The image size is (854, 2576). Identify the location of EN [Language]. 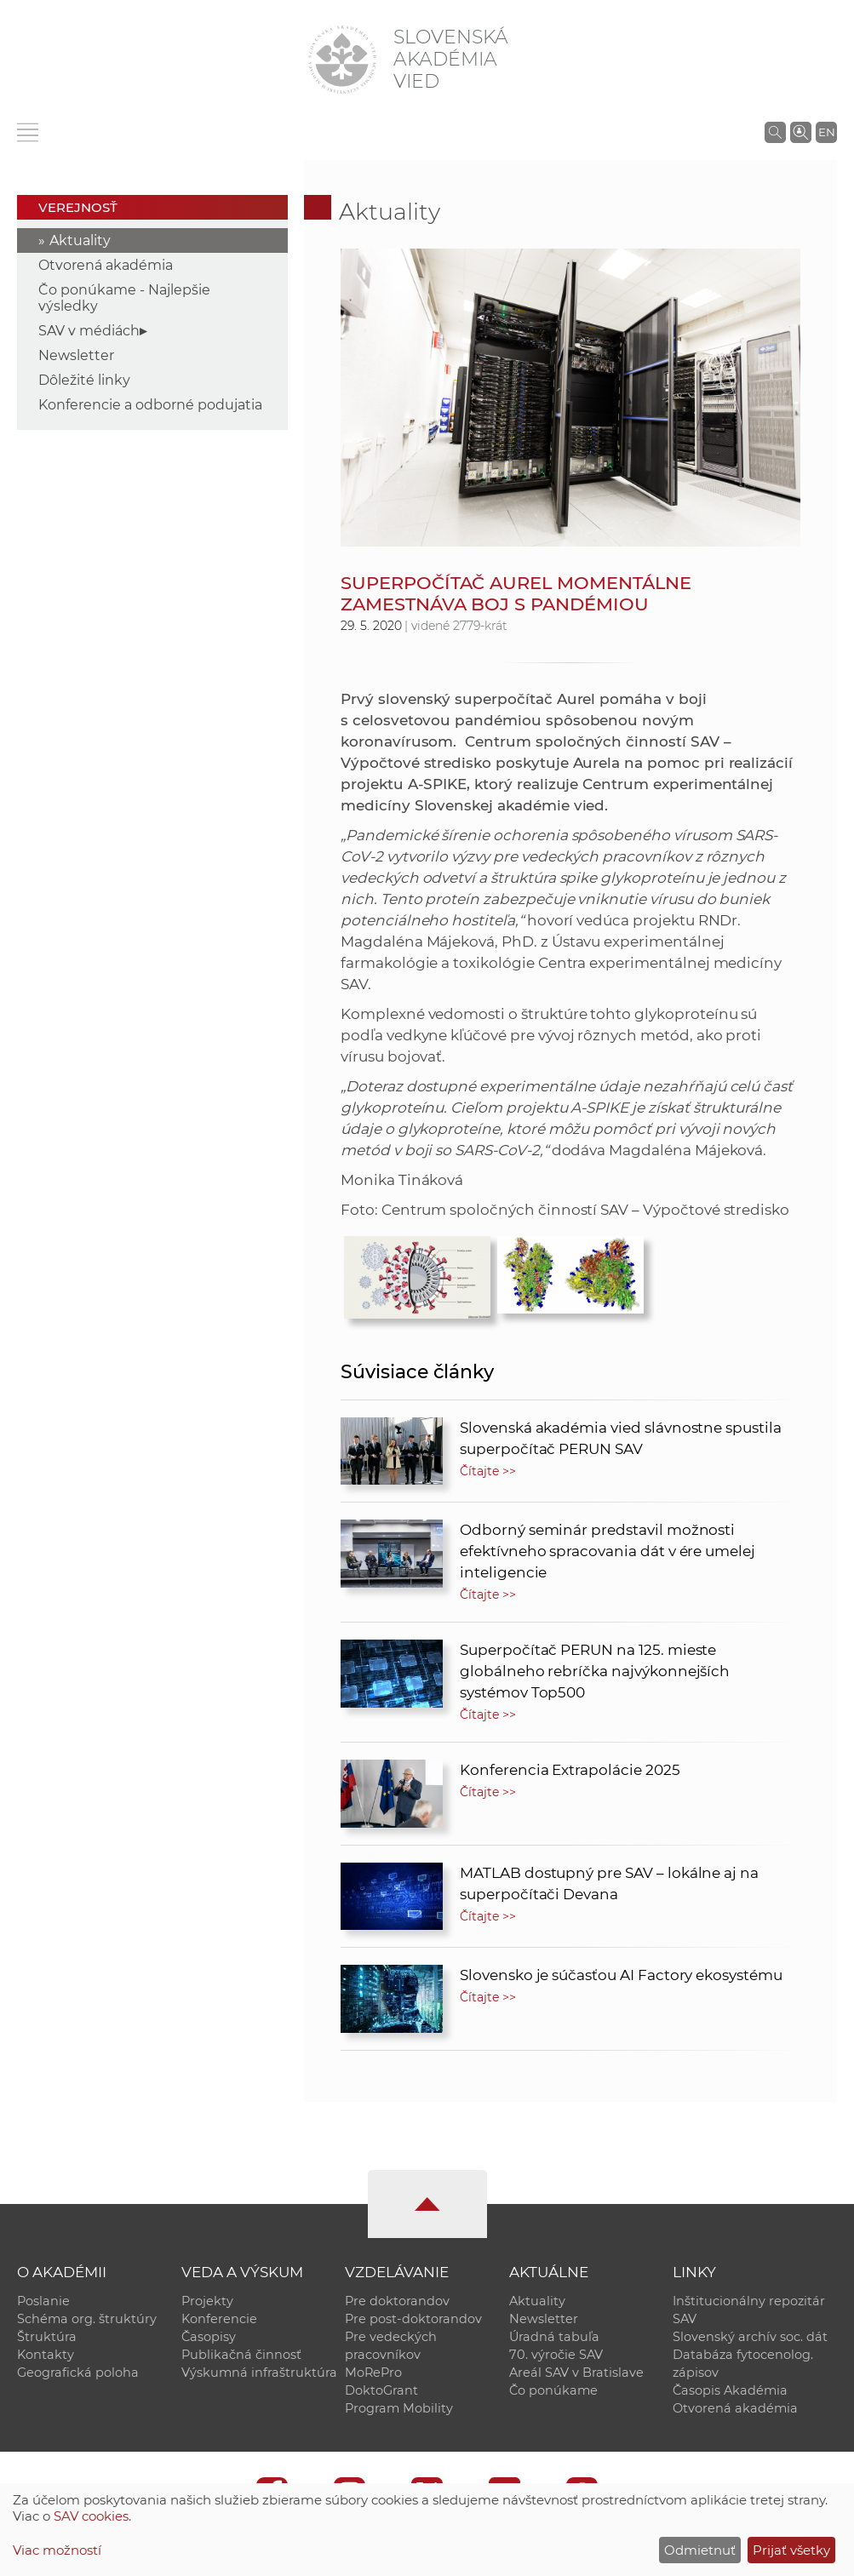
(826, 132).